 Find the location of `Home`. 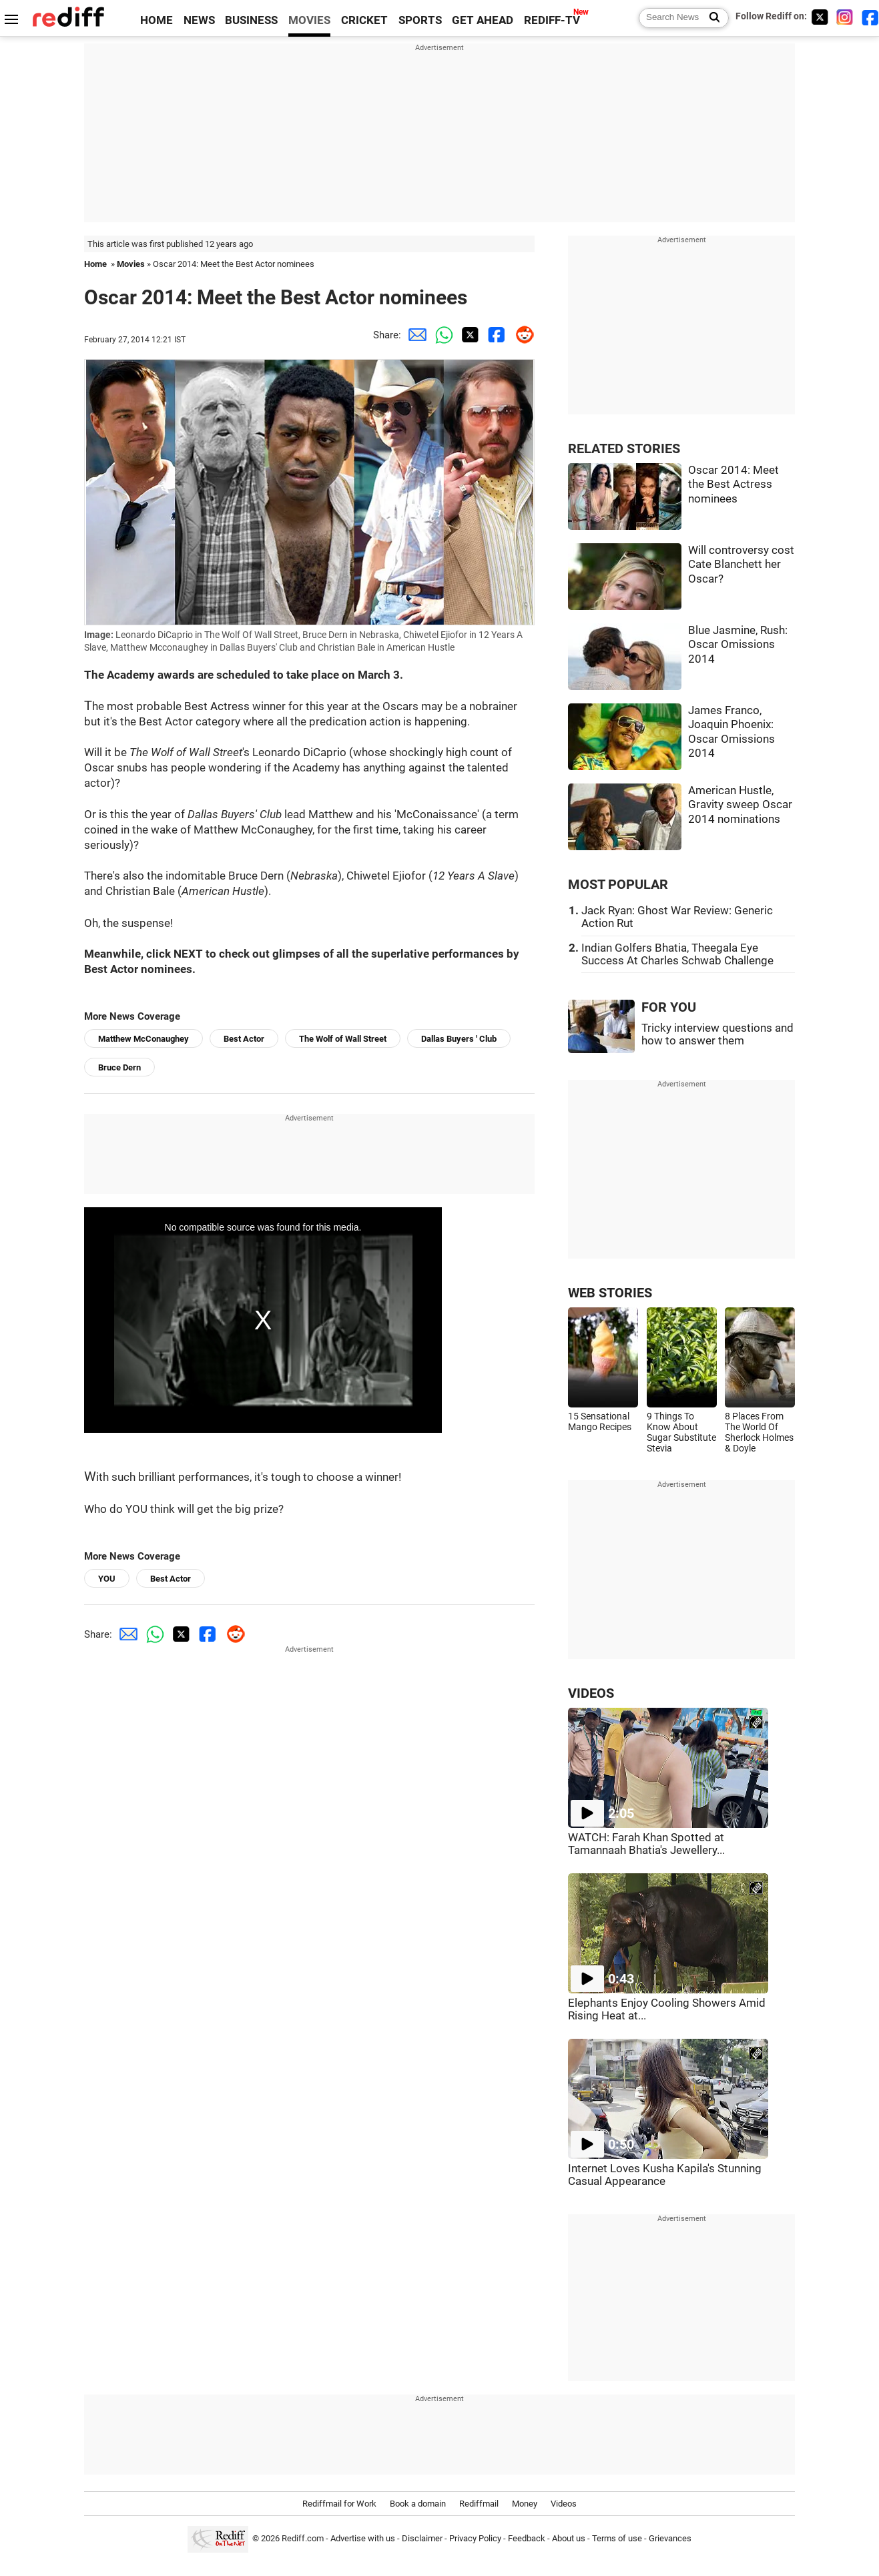

Home is located at coordinates (95, 264).